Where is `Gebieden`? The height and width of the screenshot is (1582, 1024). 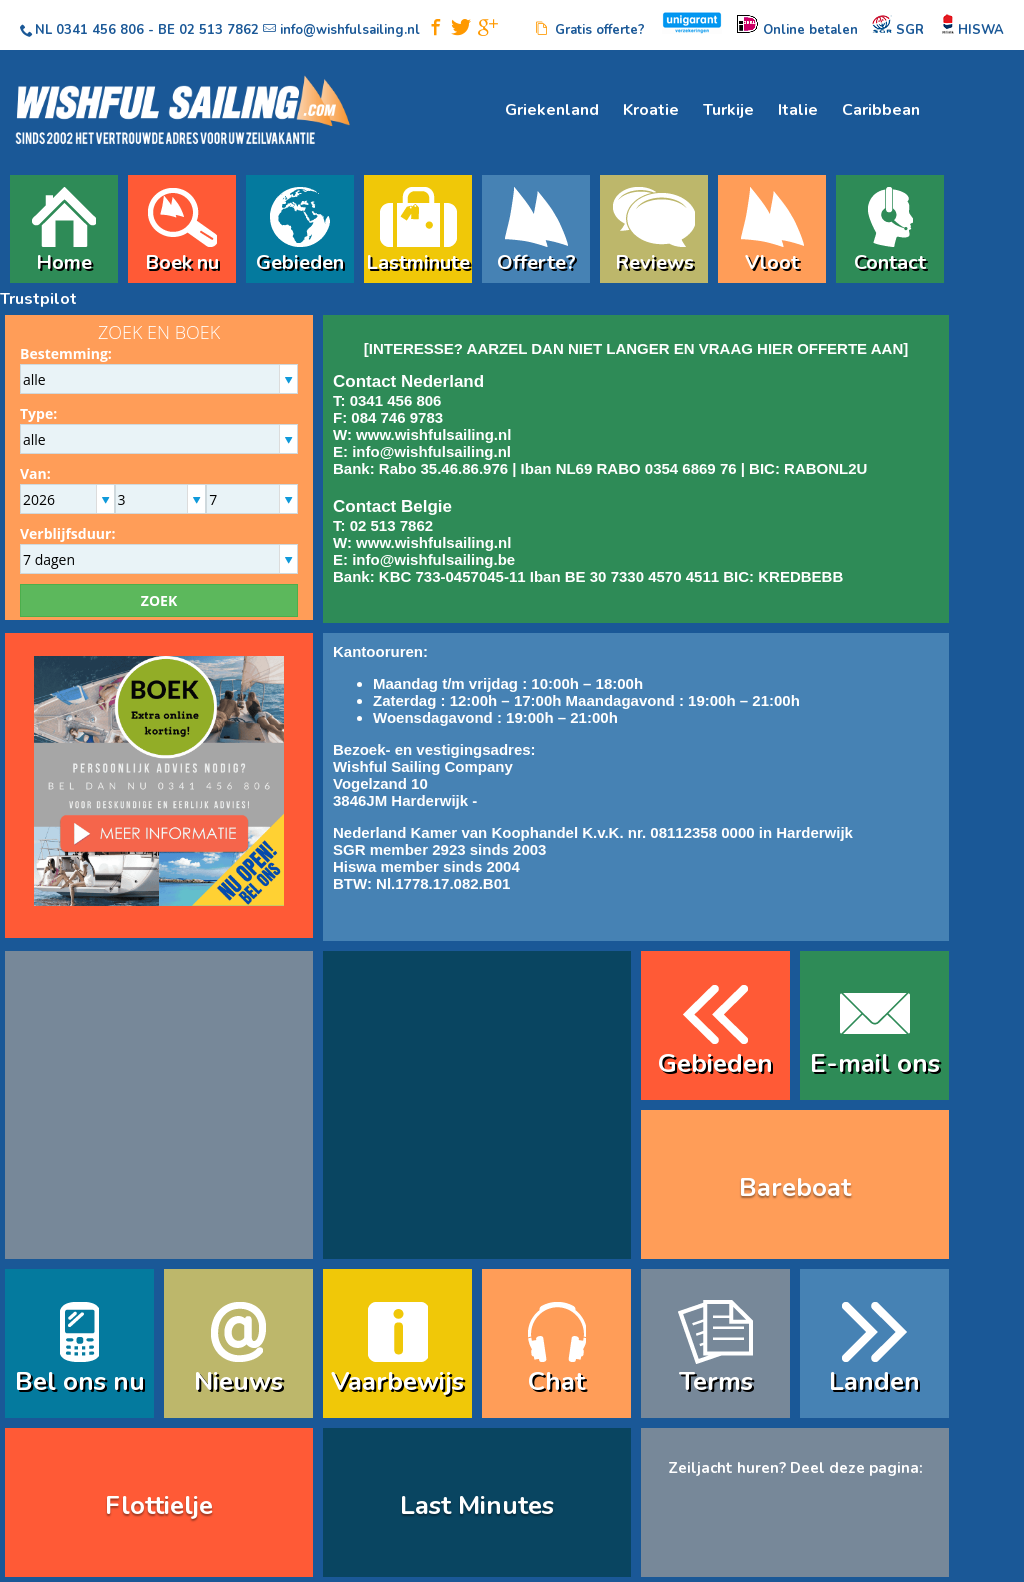 Gebieden is located at coordinates (300, 260).